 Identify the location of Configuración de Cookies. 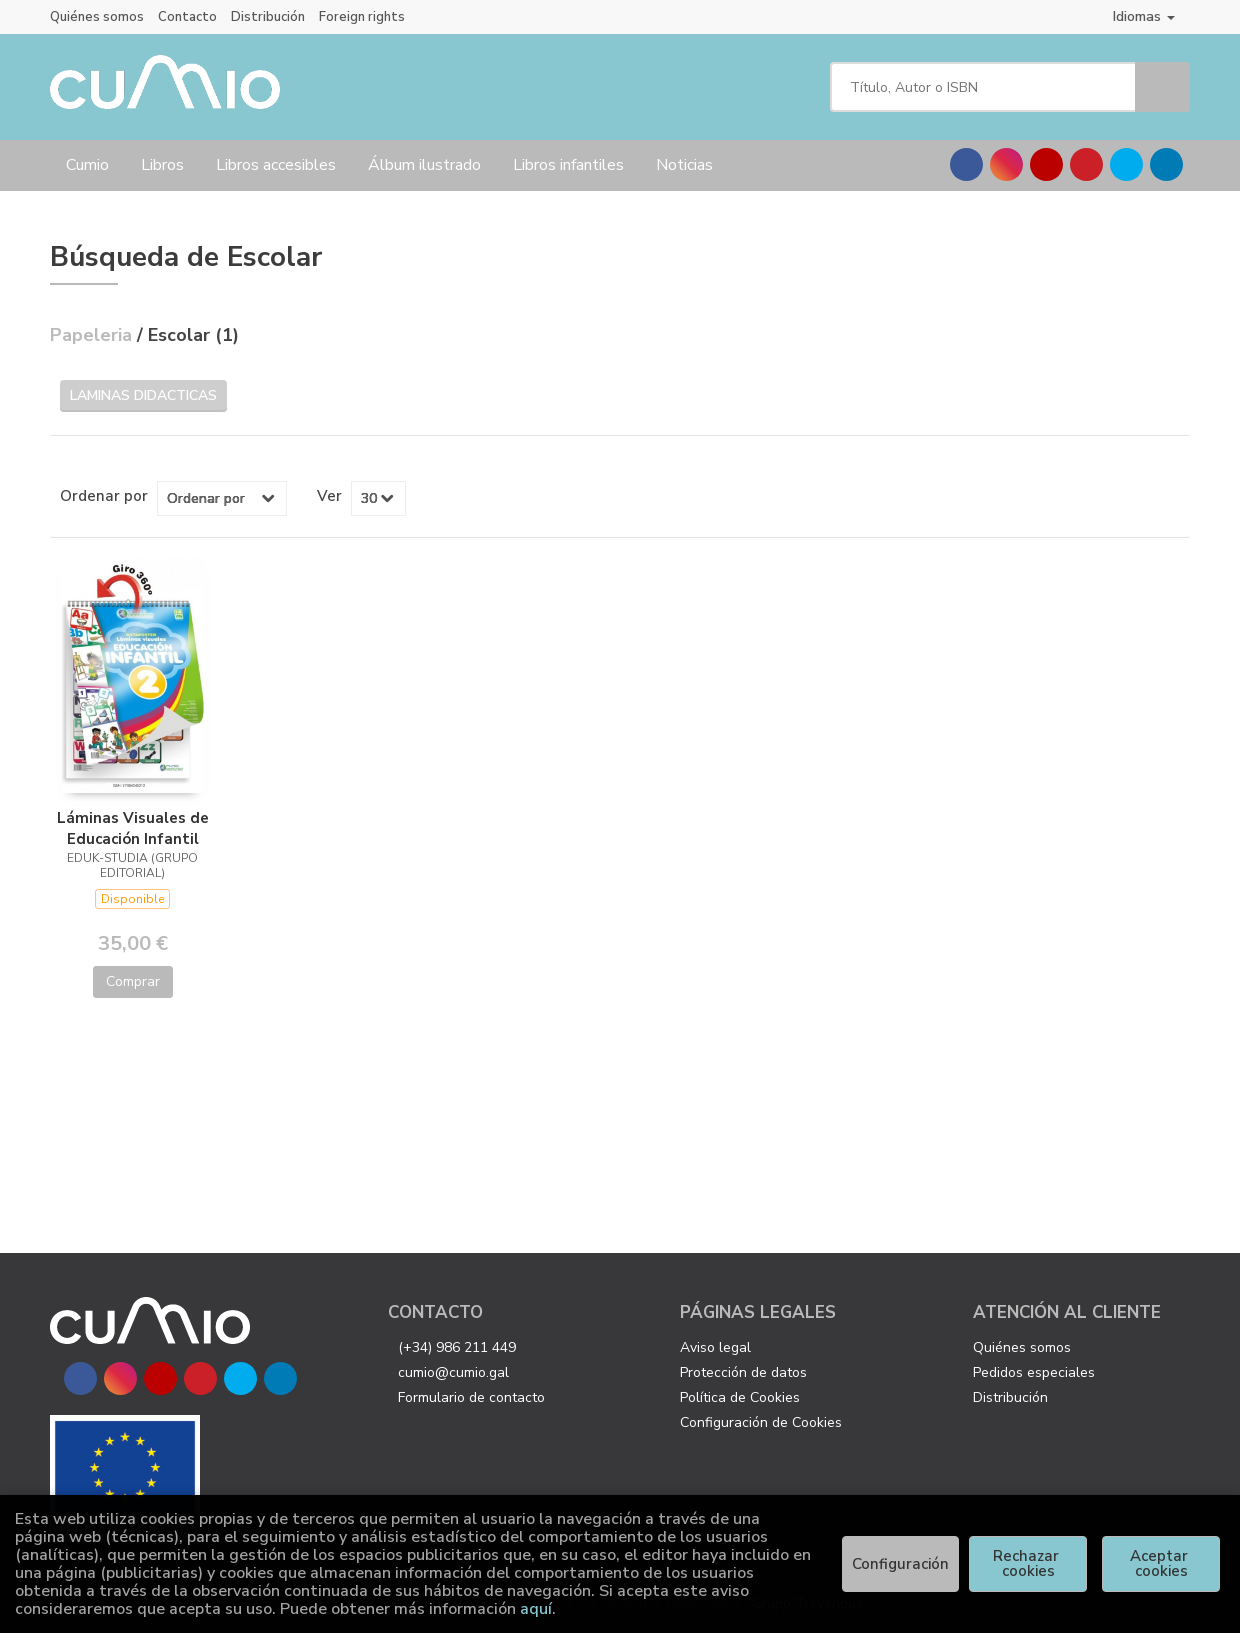
(761, 1422).